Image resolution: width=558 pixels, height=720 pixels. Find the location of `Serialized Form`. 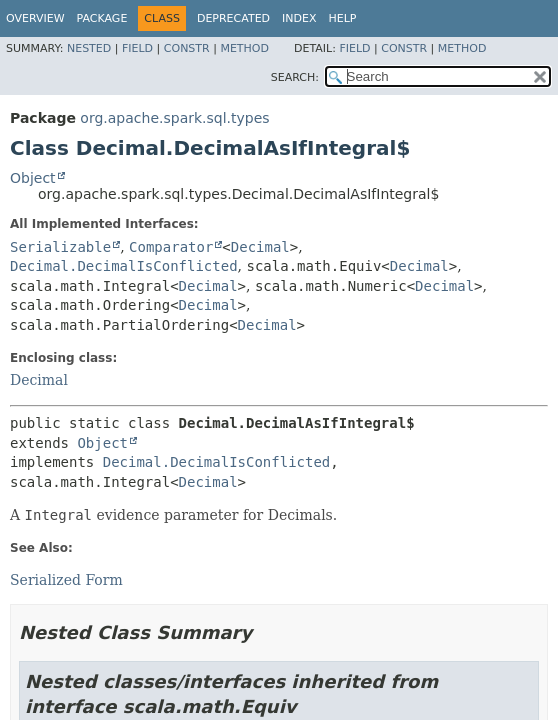

Serialized Form is located at coordinates (66, 580).